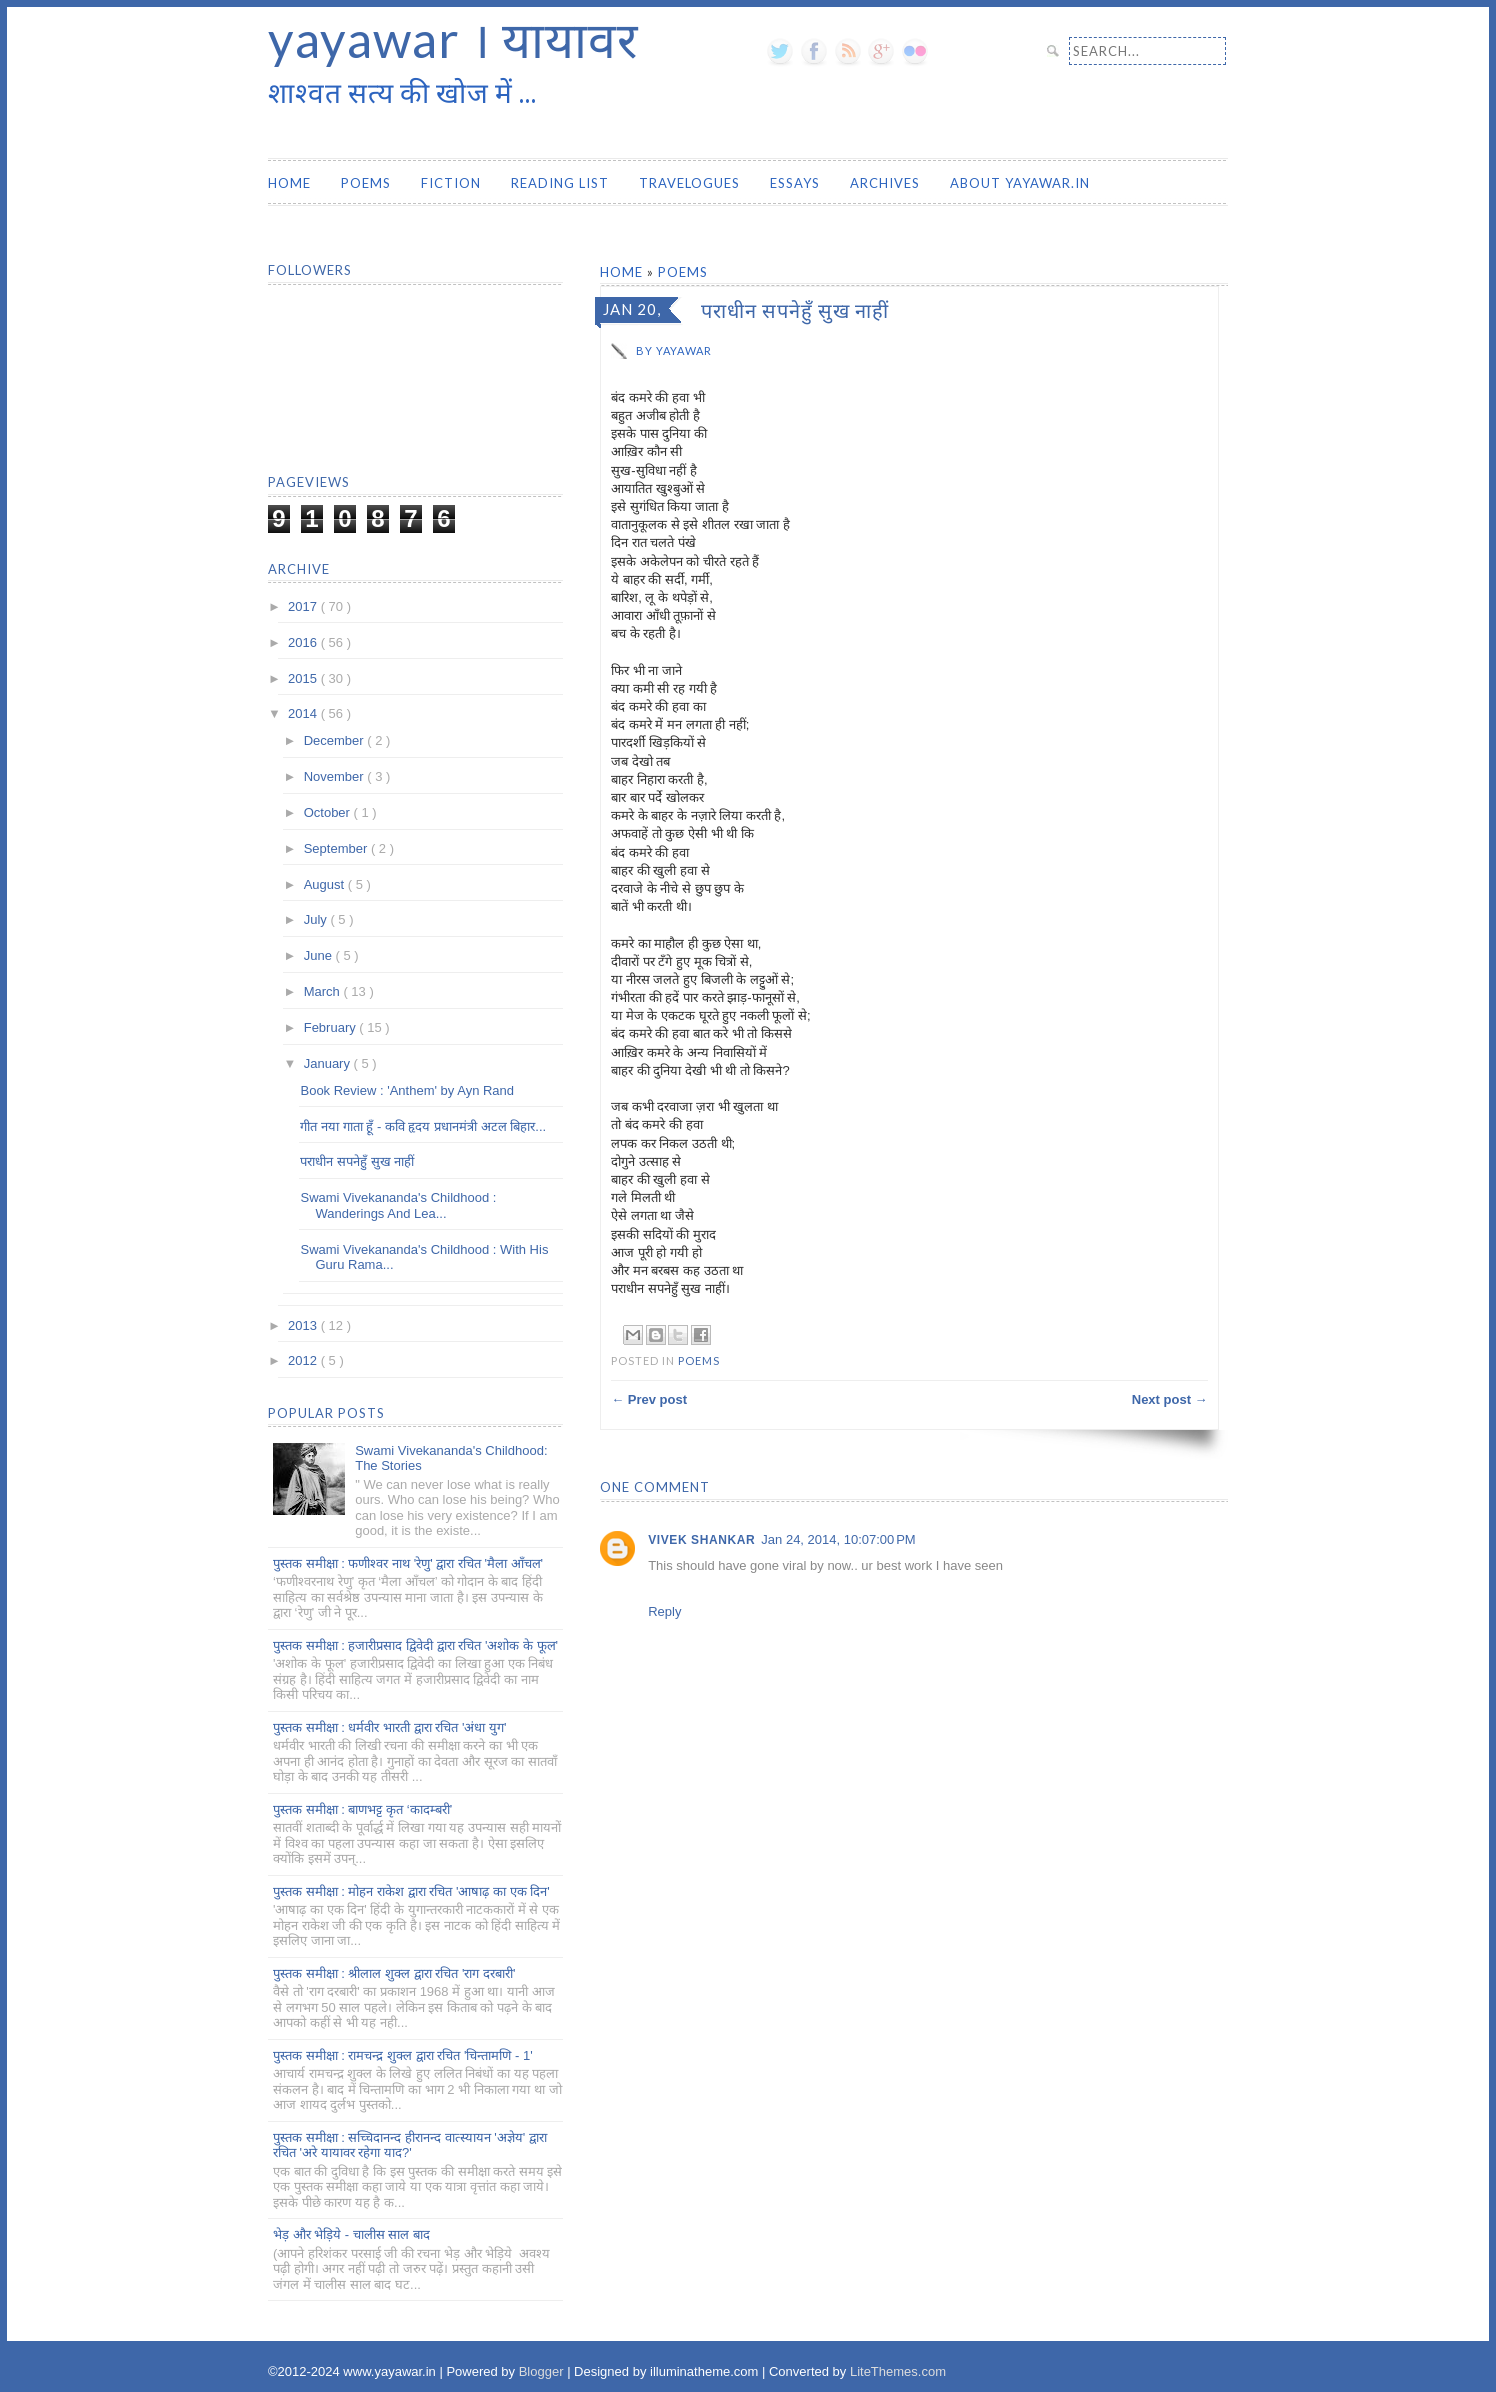 This screenshot has width=1496, height=2392. I want to click on पुस्तक समीक्षा : फणीश्वर नाथ 'रेणु' द्वारा रचित 'मैला आँचल', so click(408, 1563).